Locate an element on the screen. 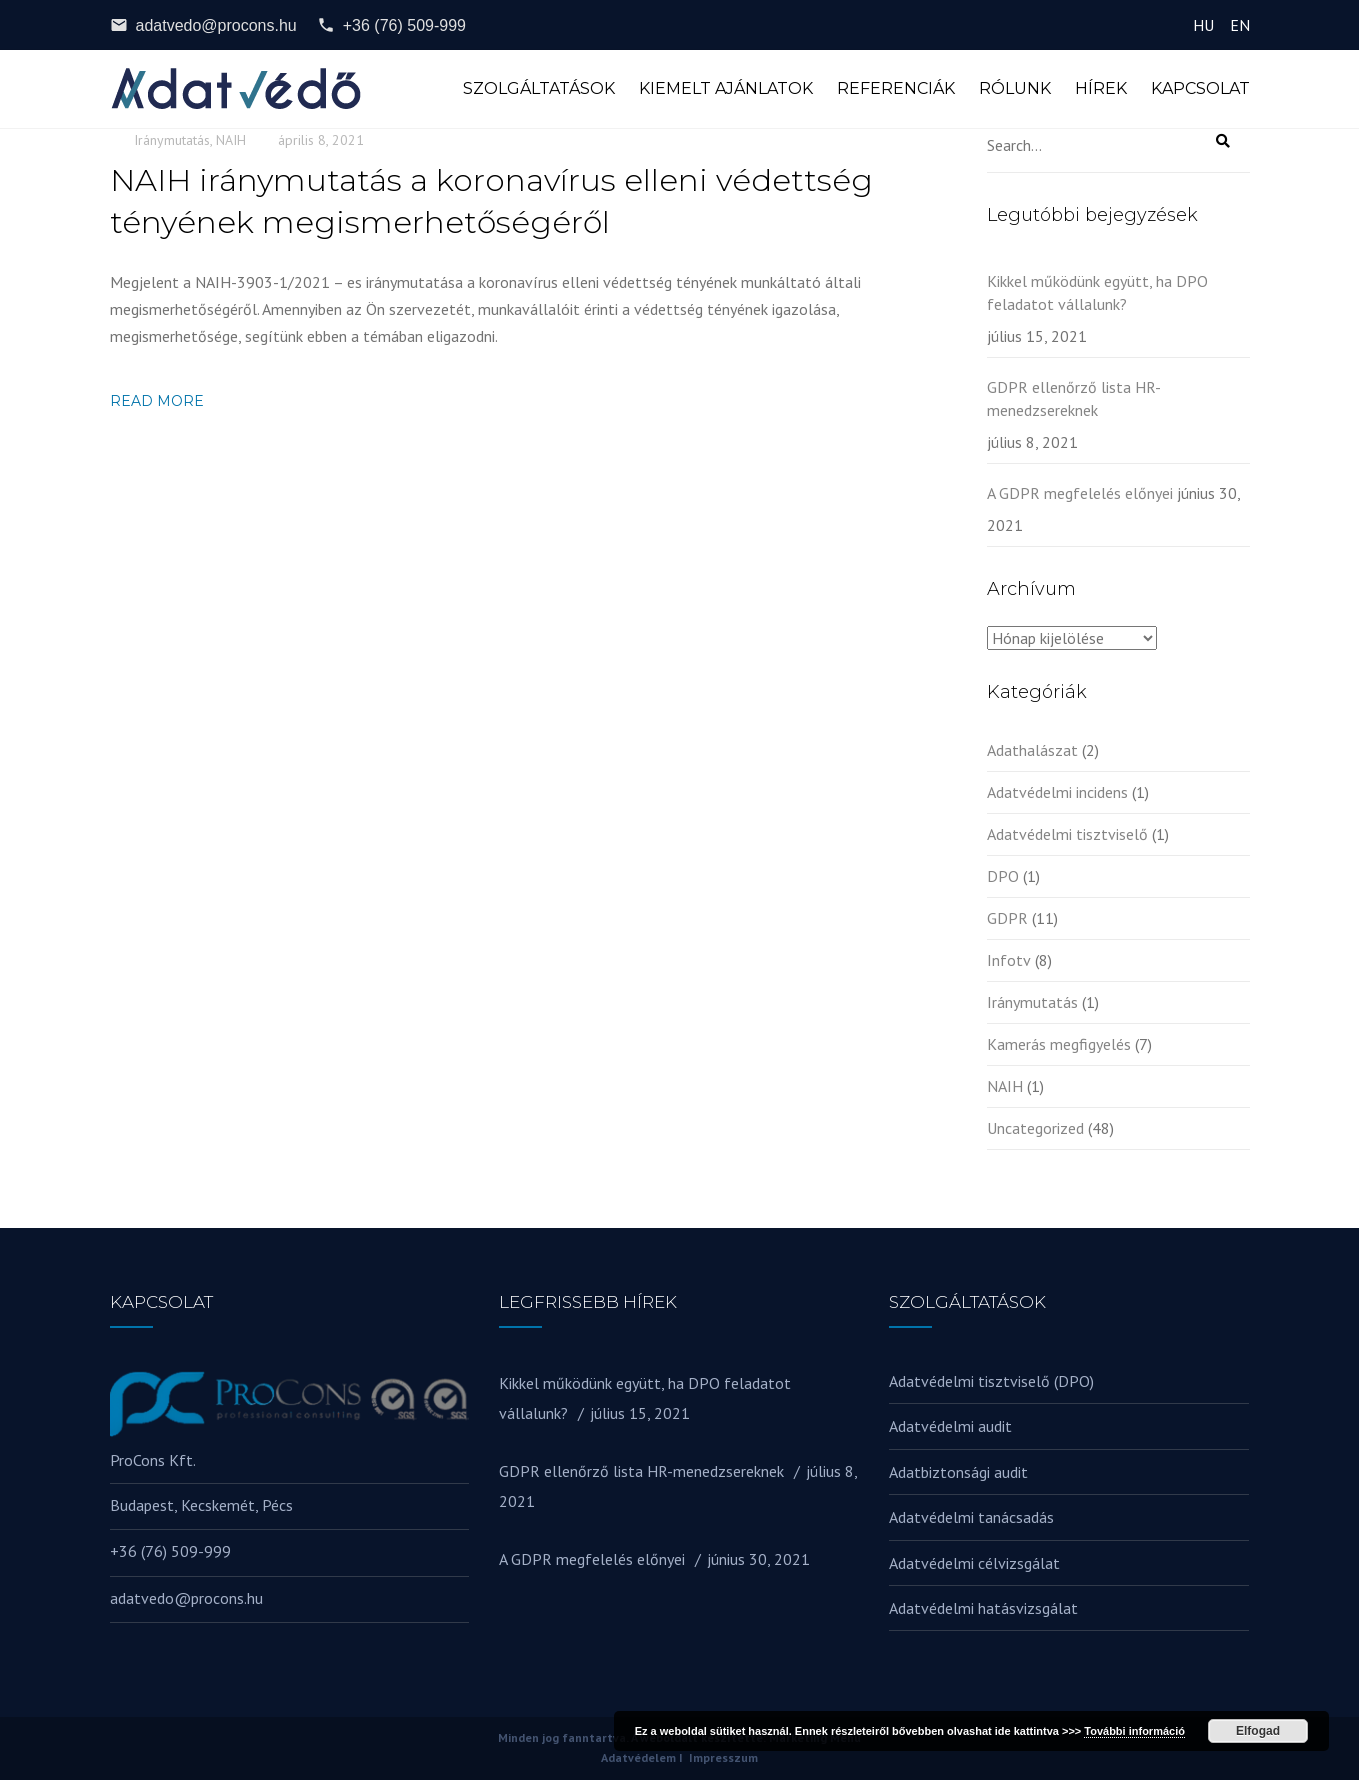 Image resolution: width=1359 pixels, height=1781 pixels. Adatbiztonsági audit is located at coordinates (958, 1473).